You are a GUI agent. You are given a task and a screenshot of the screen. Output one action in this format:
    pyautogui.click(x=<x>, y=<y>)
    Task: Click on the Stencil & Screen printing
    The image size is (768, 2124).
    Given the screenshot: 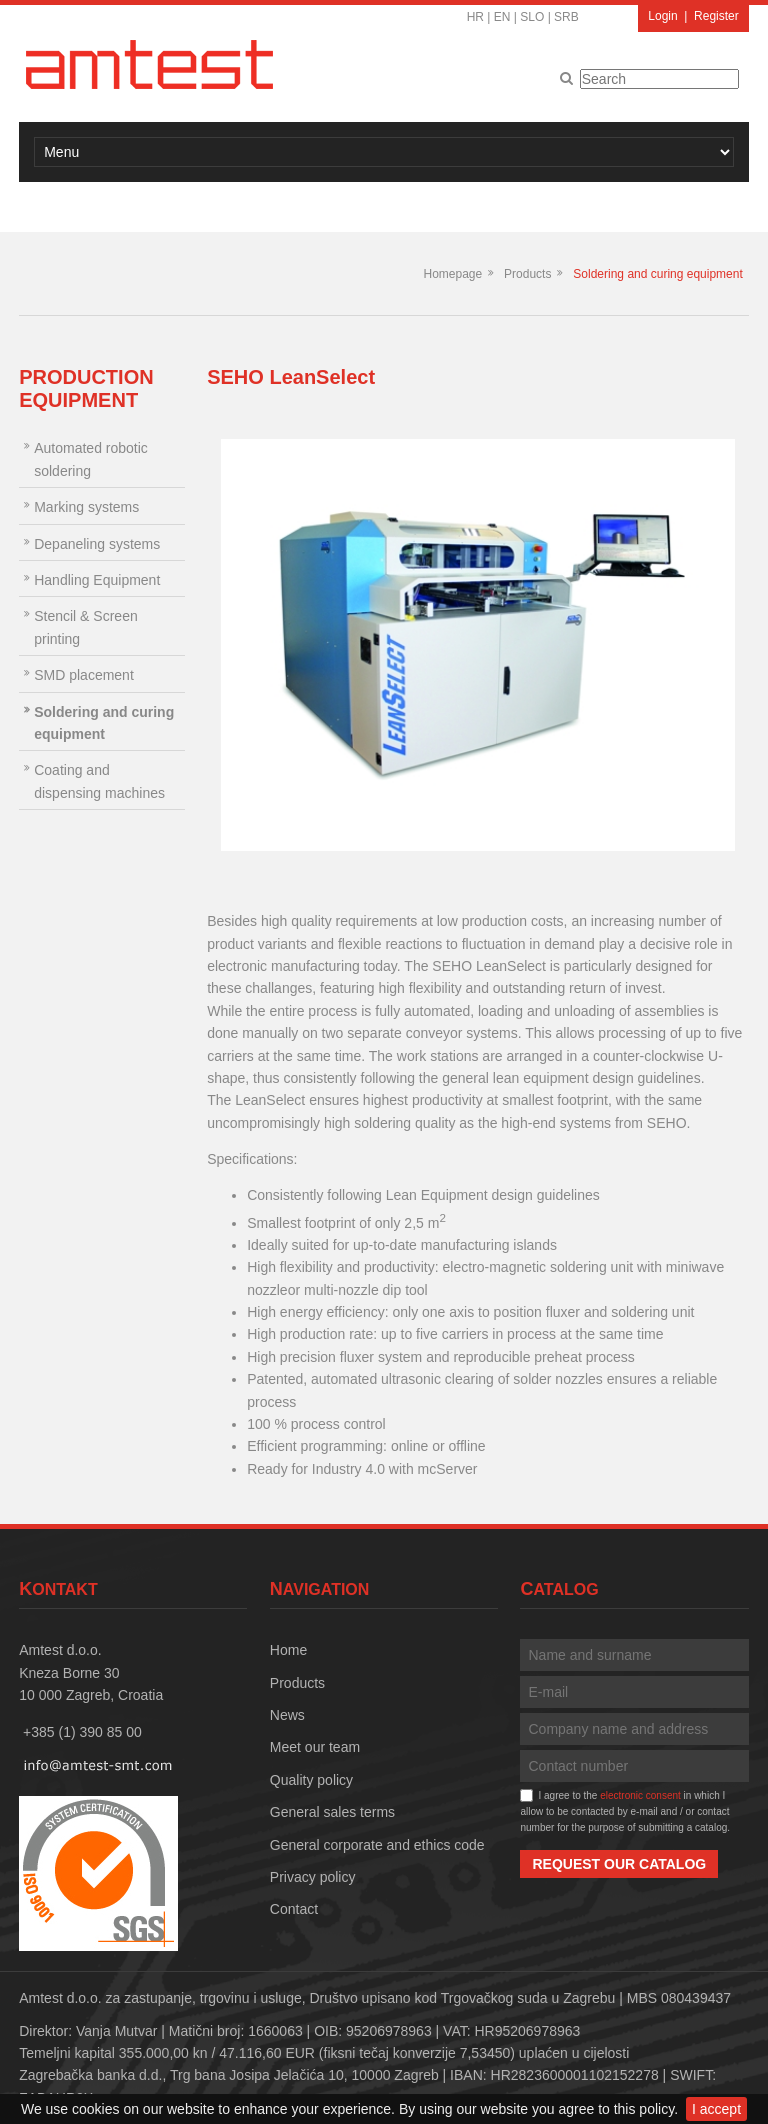 What is the action you would take?
    pyautogui.click(x=86, y=627)
    